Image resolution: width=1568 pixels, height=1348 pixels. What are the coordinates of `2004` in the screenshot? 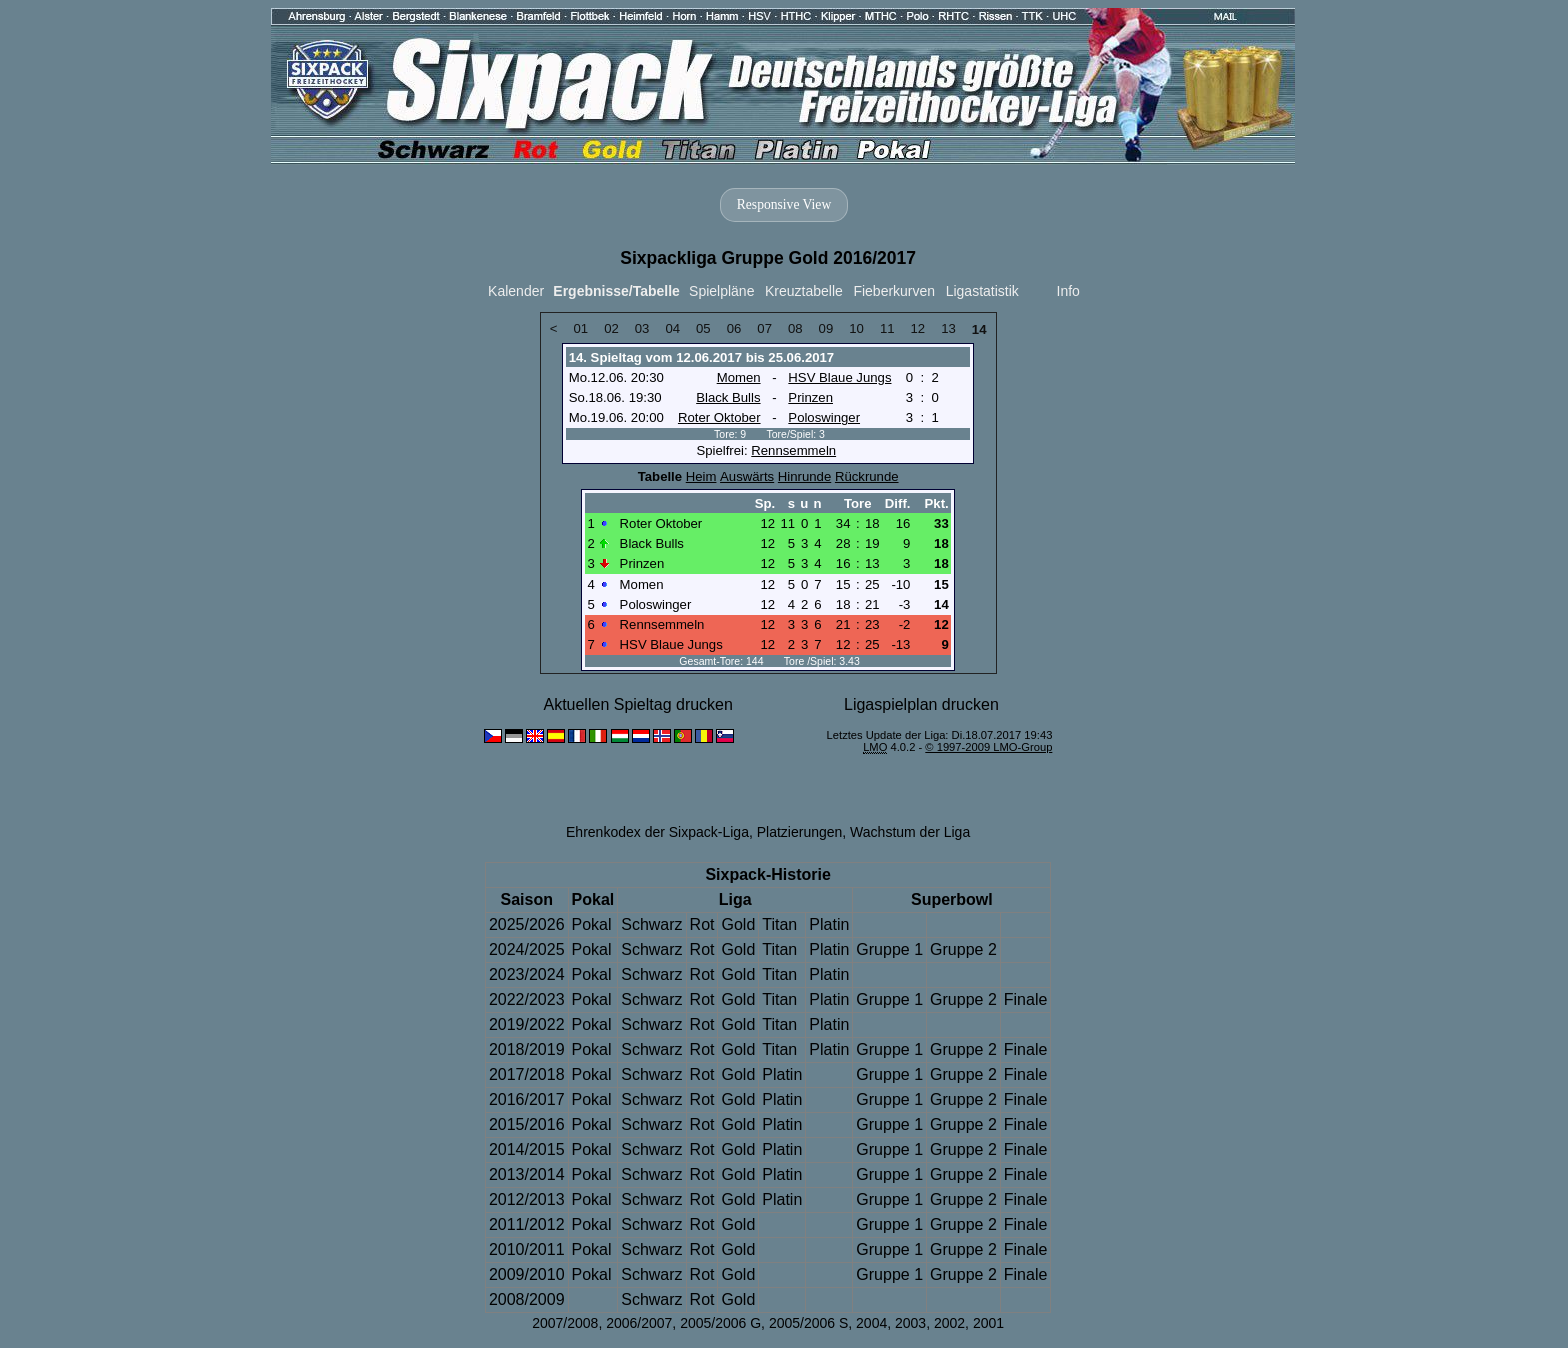 It's located at (871, 1323).